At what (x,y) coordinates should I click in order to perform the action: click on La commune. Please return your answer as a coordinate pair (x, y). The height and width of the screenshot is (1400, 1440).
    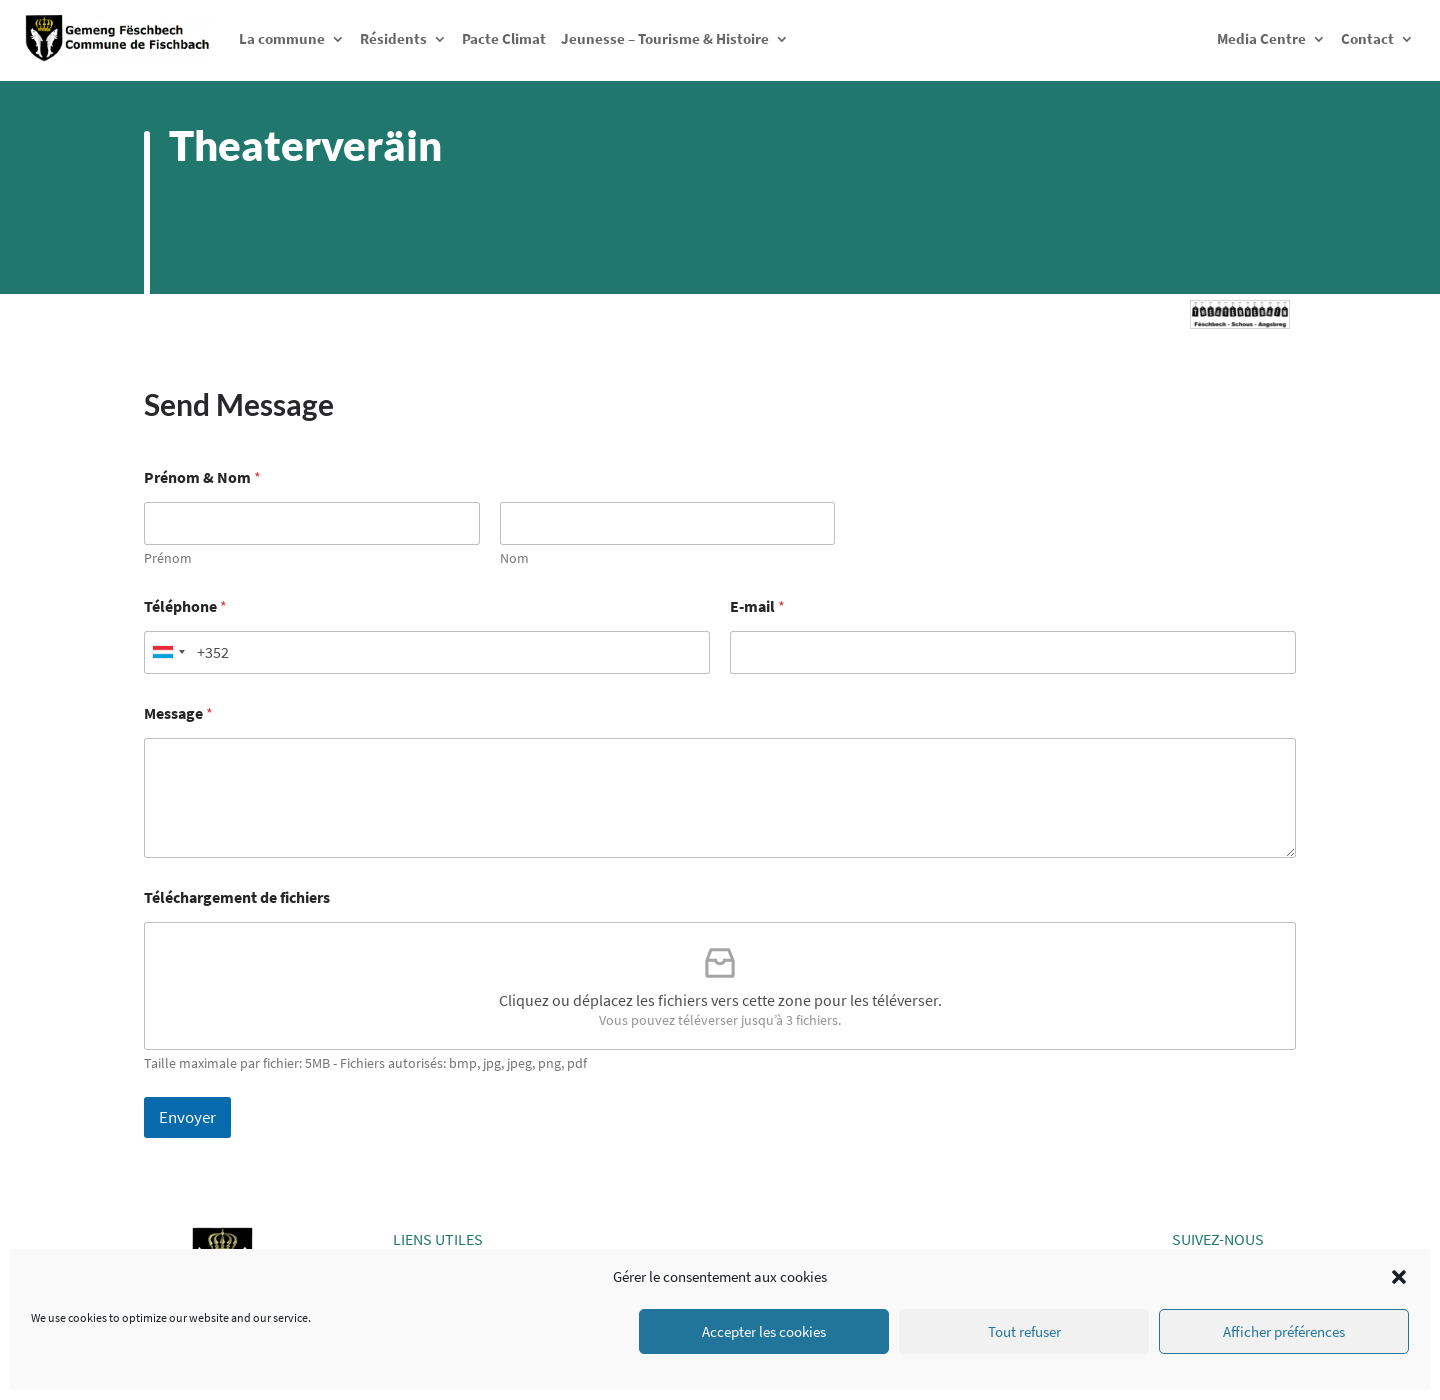
    Looking at the image, I should click on (282, 38).